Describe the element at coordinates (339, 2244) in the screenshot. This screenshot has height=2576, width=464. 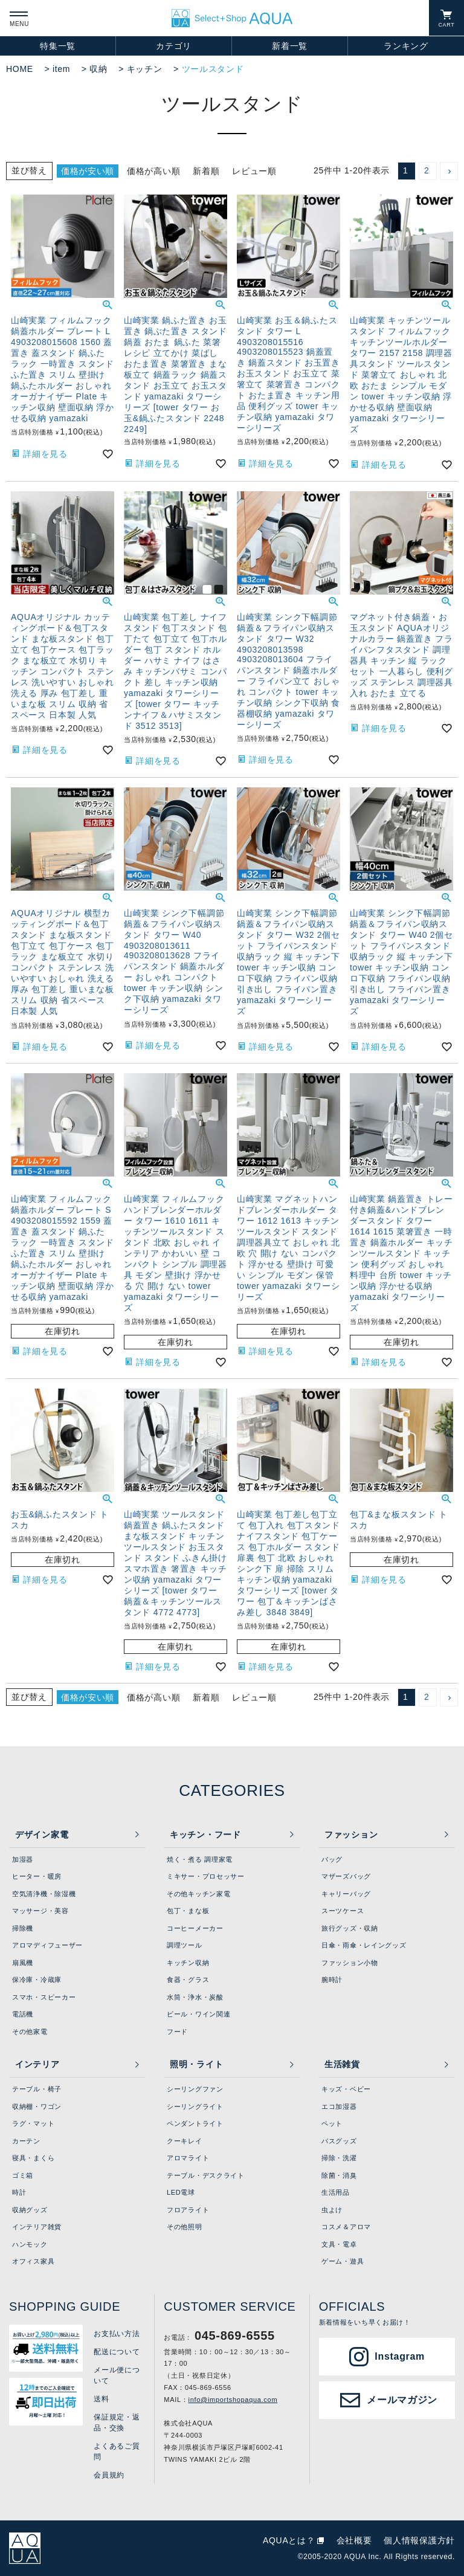
I see `文具・電卓` at that location.